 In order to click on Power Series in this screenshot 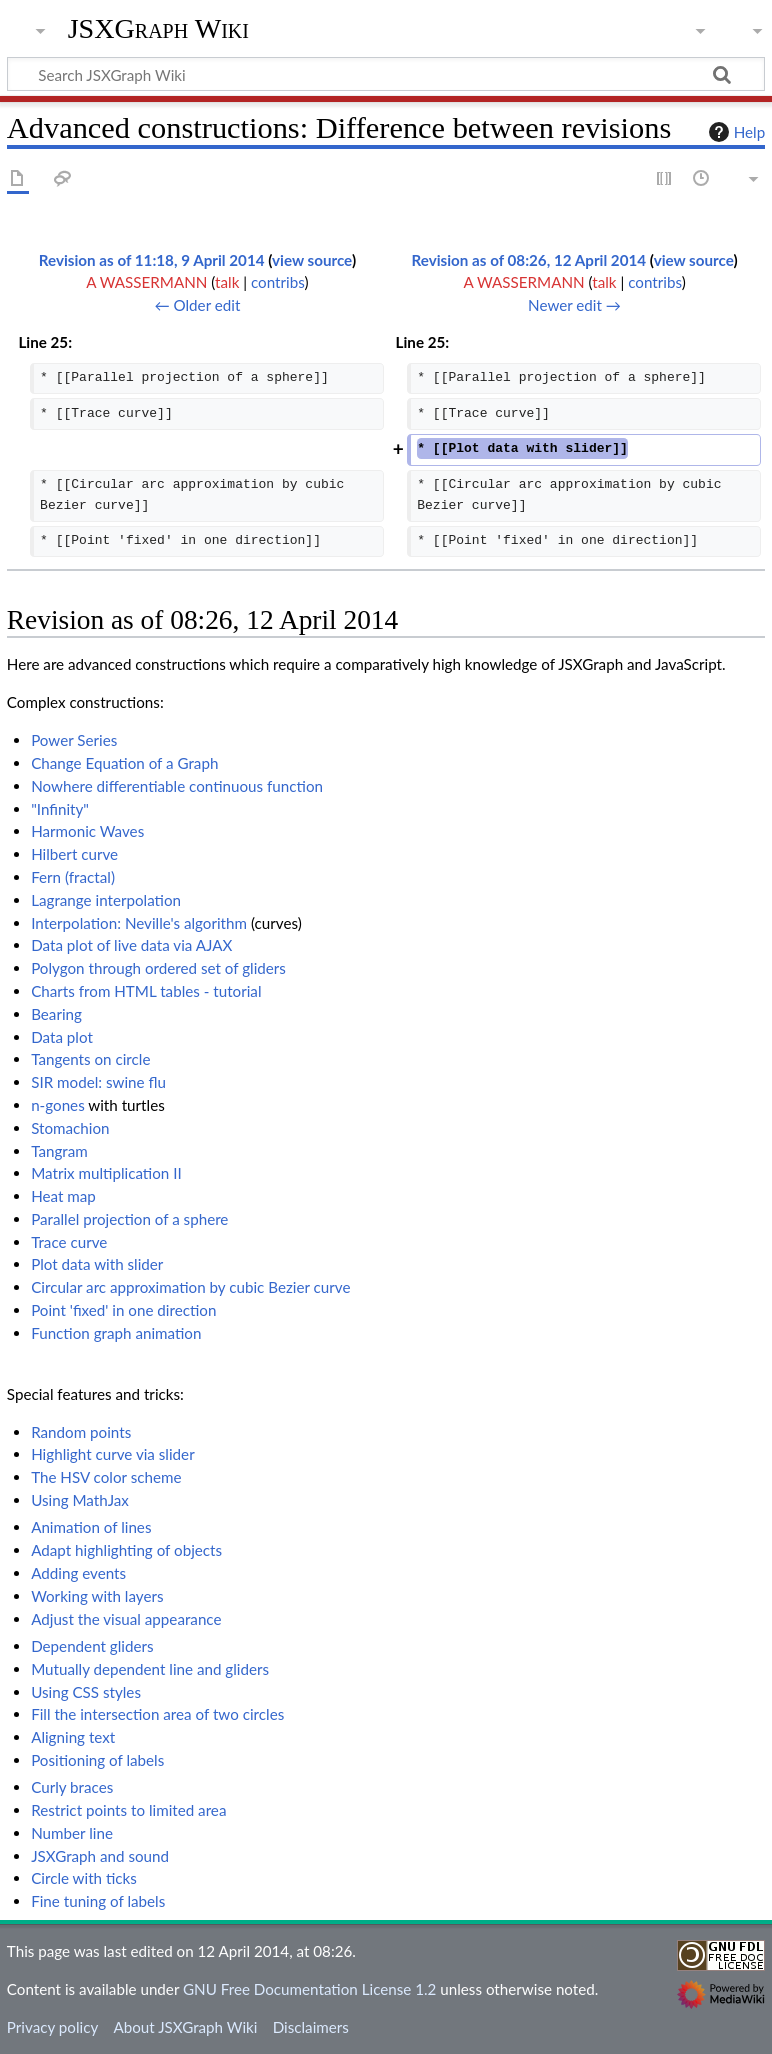, I will do `click(74, 740)`.